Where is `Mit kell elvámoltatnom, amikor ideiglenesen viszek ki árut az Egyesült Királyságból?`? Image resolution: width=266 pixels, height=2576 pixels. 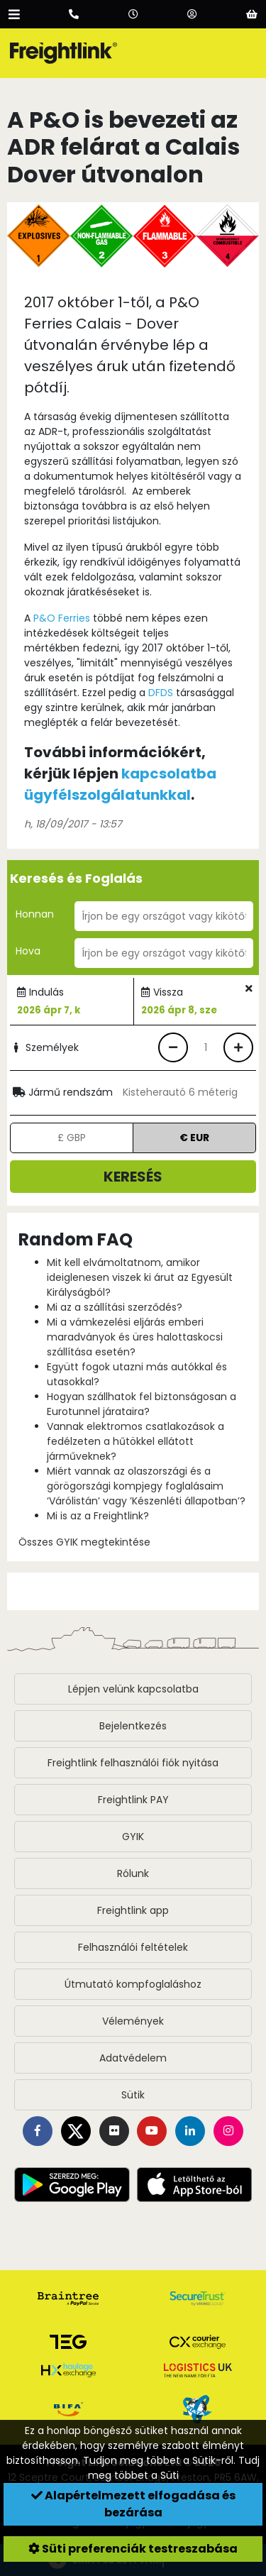 Mit kell elvámoltatnom, amikor ideiglenesen viszek ki árut az Egyesült Királyságból? is located at coordinates (140, 1277).